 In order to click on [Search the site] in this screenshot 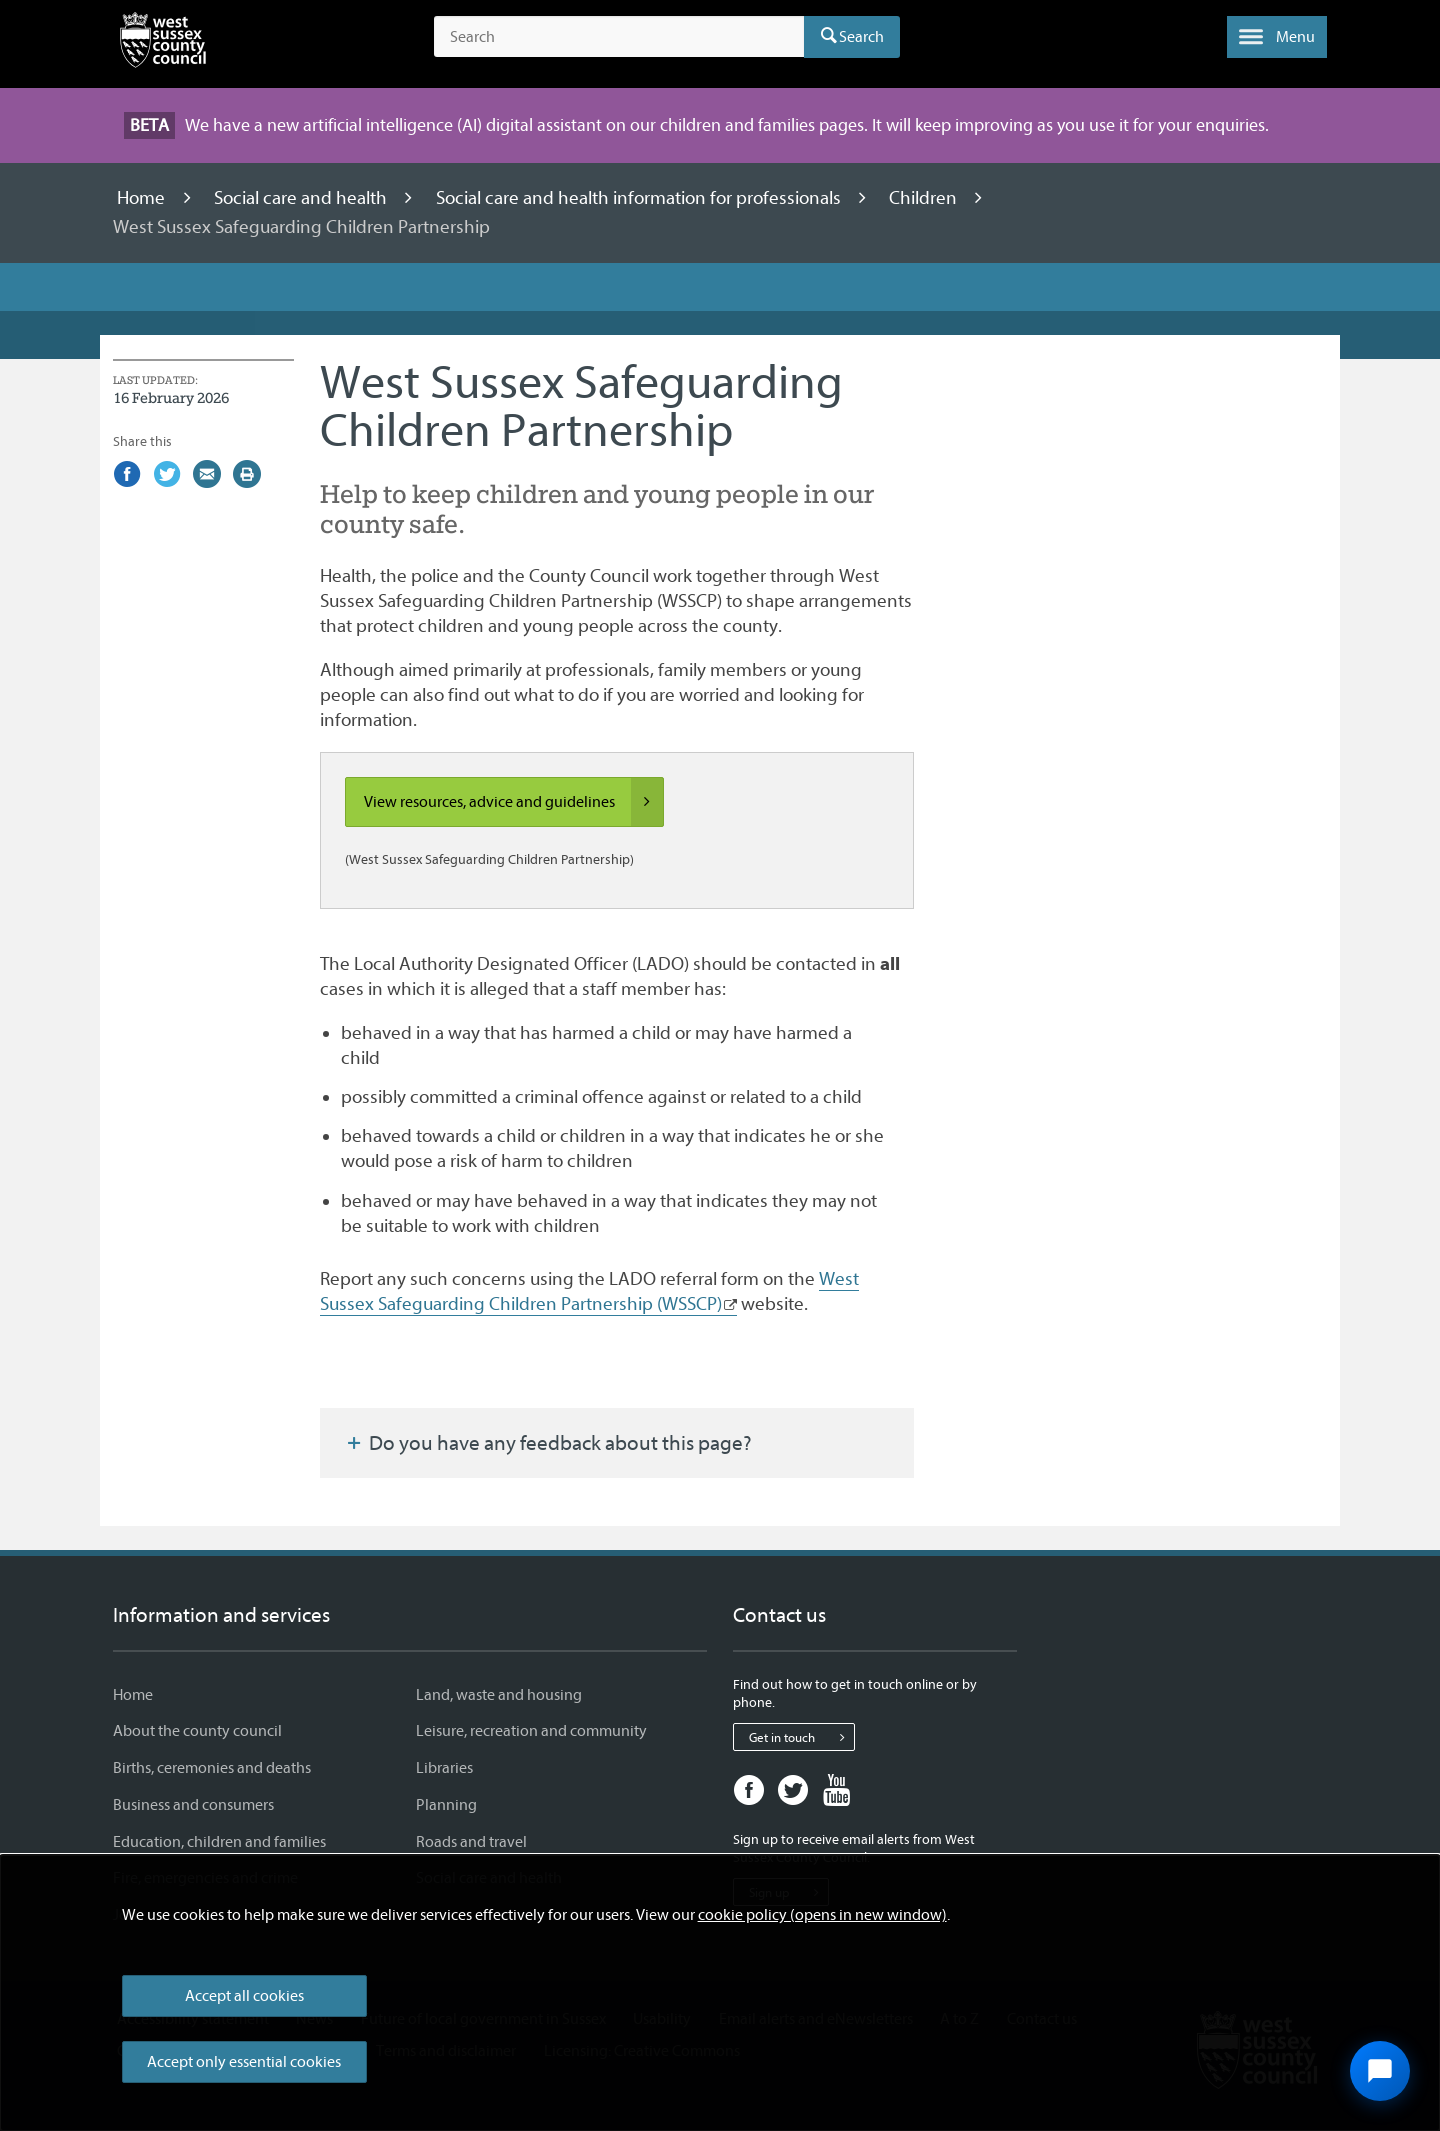, I will do `click(619, 37)`.